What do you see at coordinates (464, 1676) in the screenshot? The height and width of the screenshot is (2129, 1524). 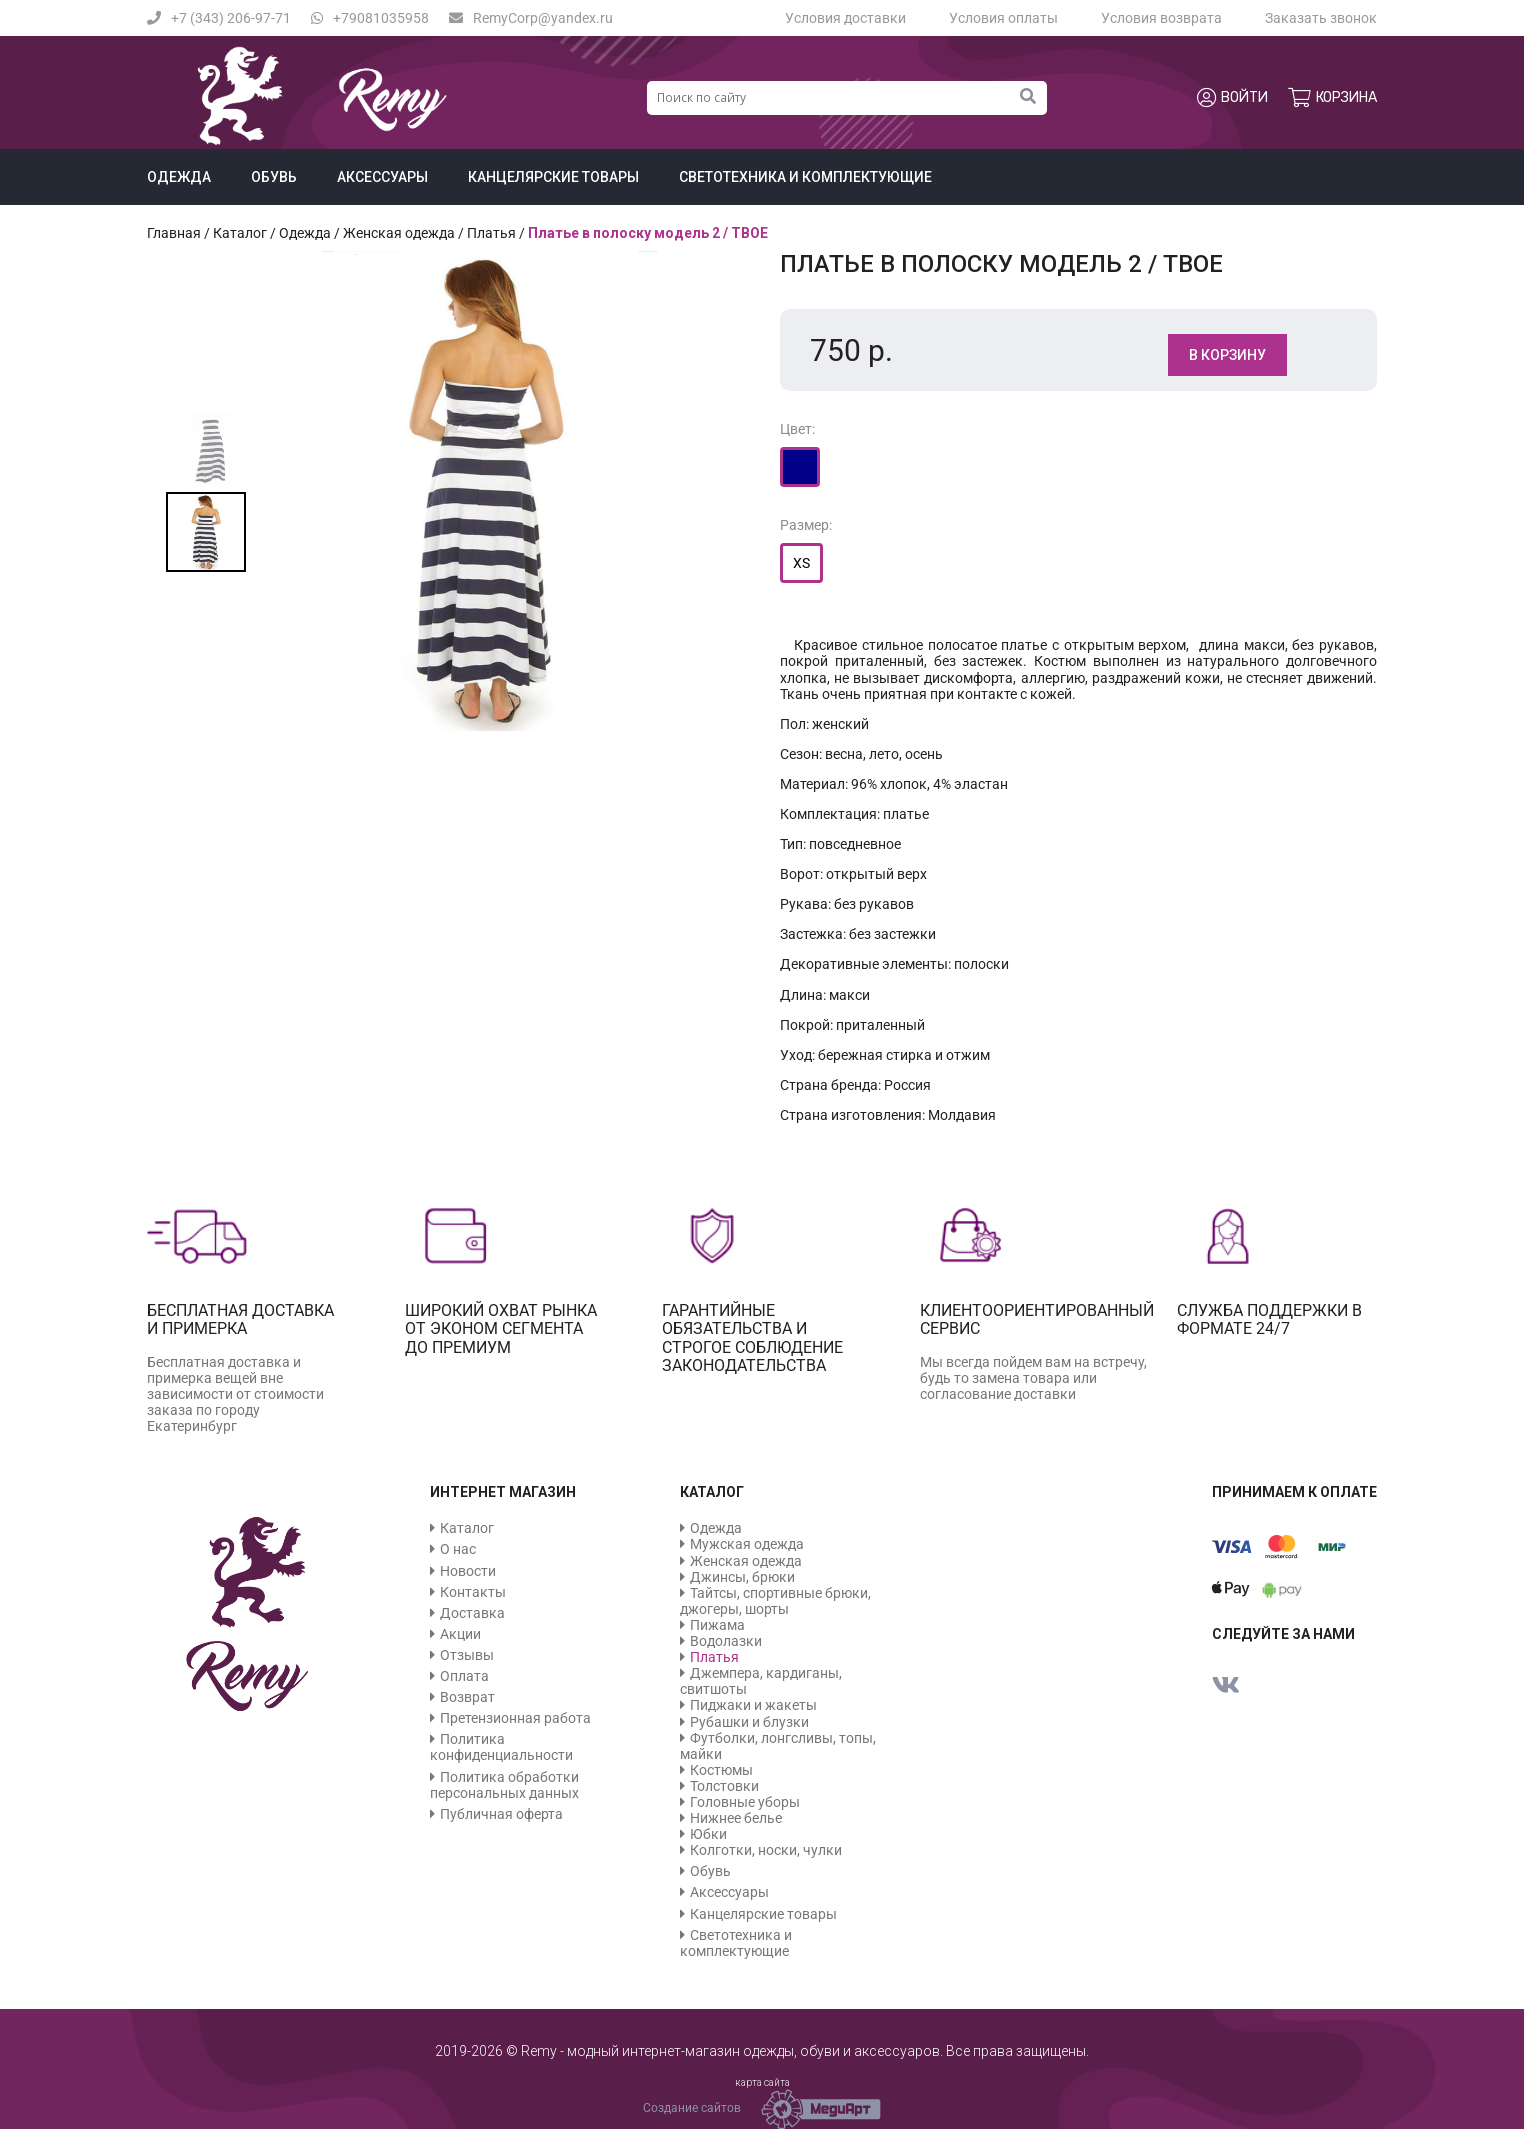 I see `Оплата` at bounding box center [464, 1676].